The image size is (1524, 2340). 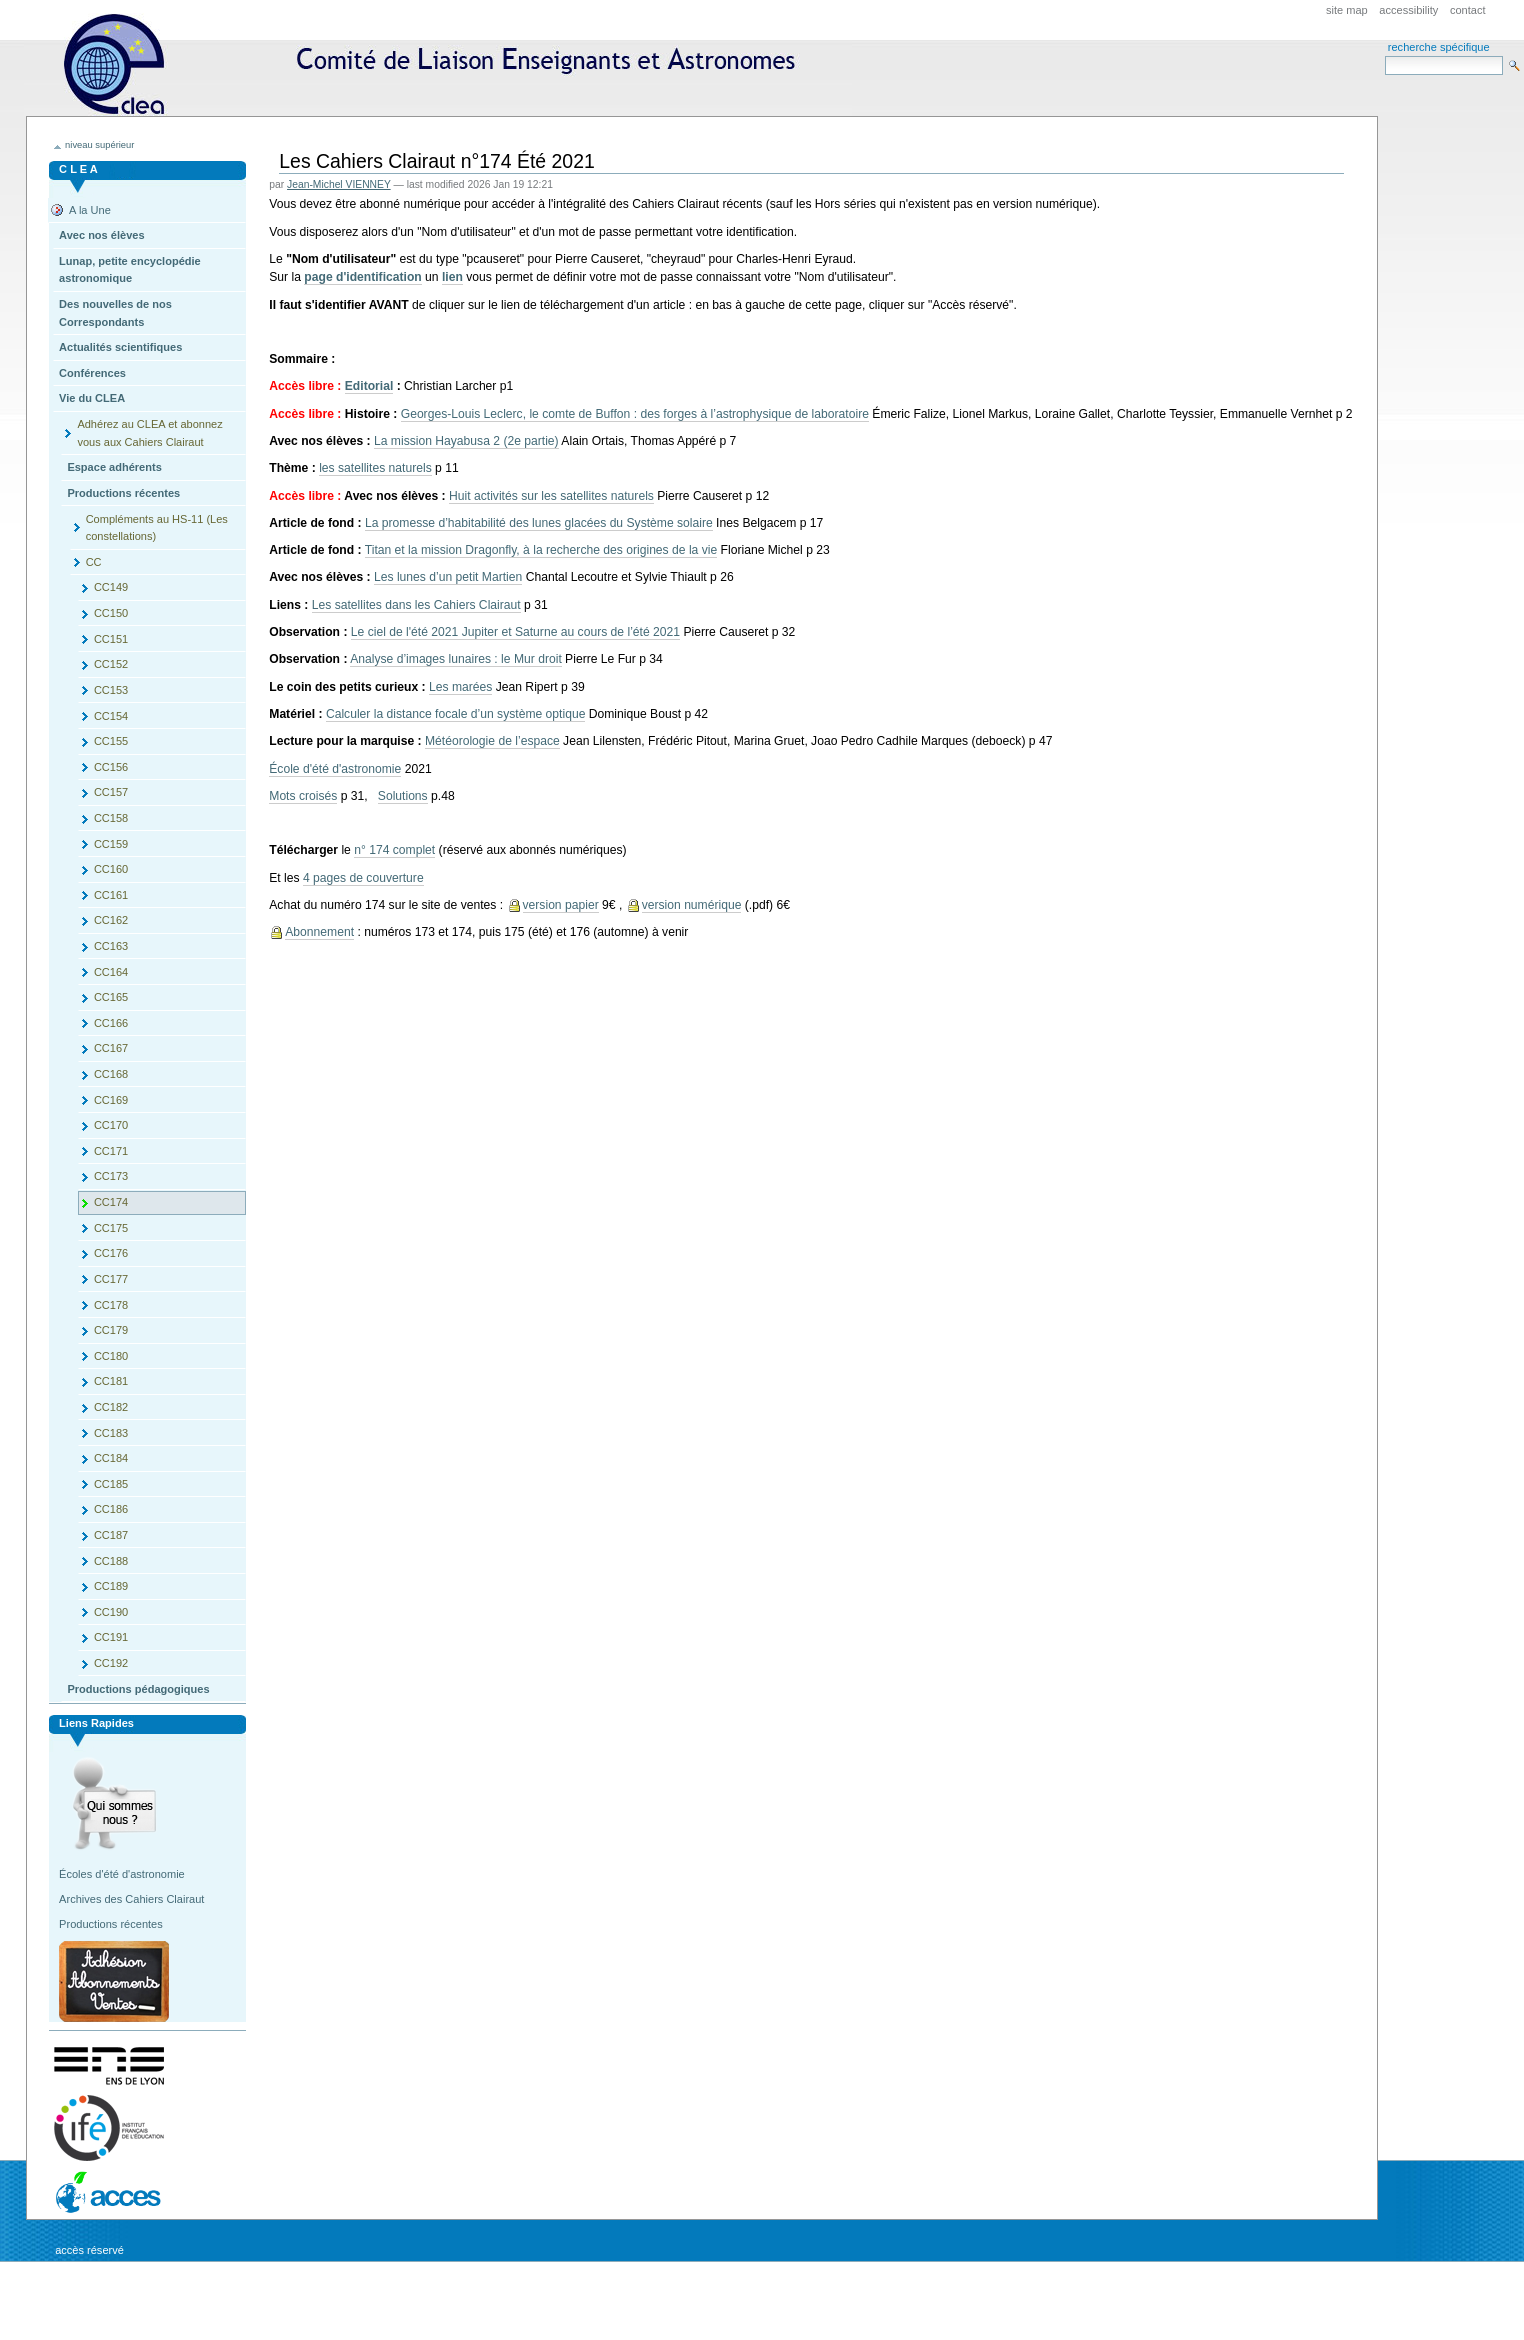 What do you see at coordinates (99, 145) in the screenshot?
I see `niveau supérieur` at bounding box center [99, 145].